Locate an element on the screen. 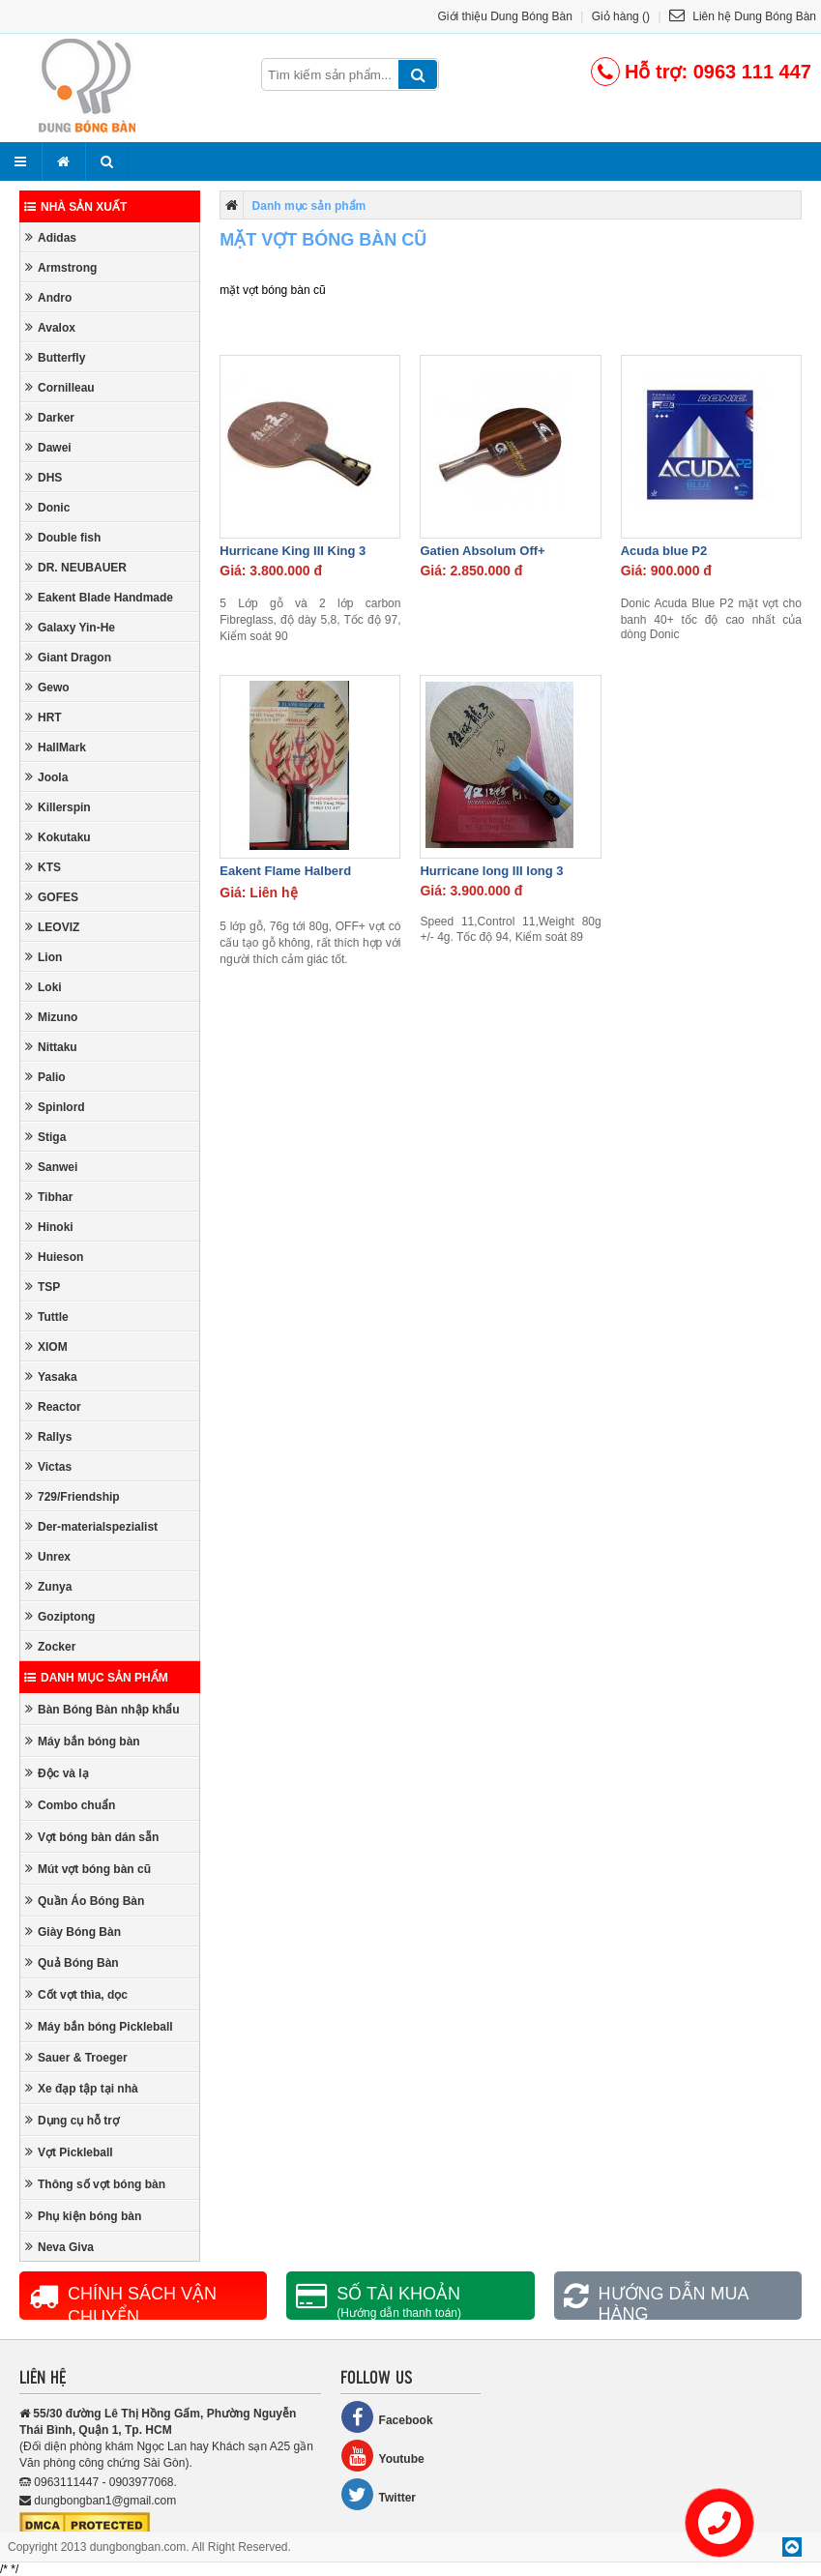  Butterfly is located at coordinates (55, 357).